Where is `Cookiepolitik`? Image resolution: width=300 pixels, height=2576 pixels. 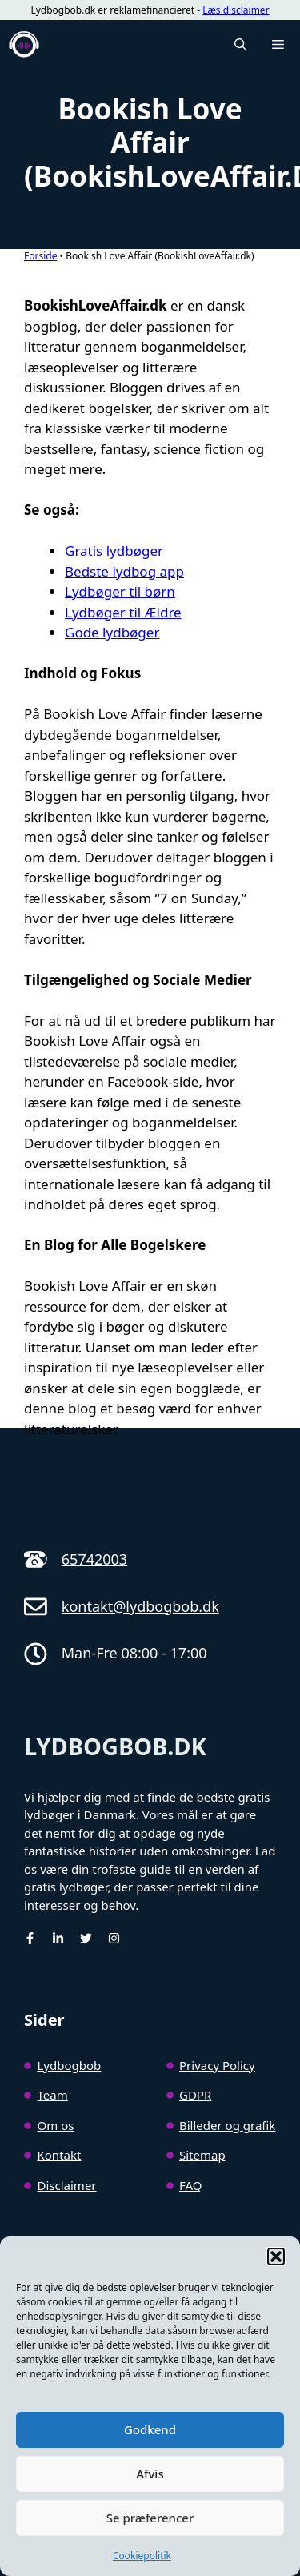
Cookiepolitik is located at coordinates (142, 2555).